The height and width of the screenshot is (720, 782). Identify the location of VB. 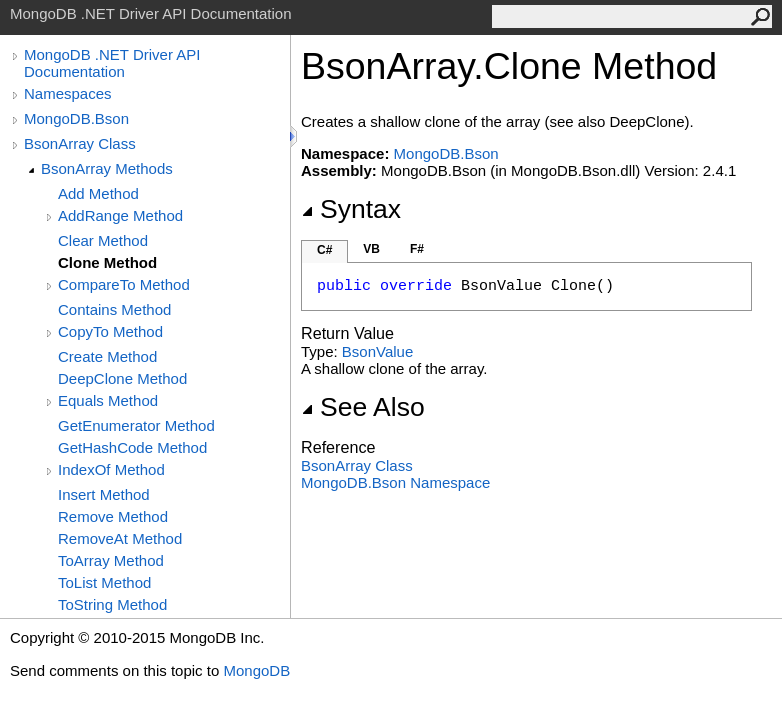
(371, 249).